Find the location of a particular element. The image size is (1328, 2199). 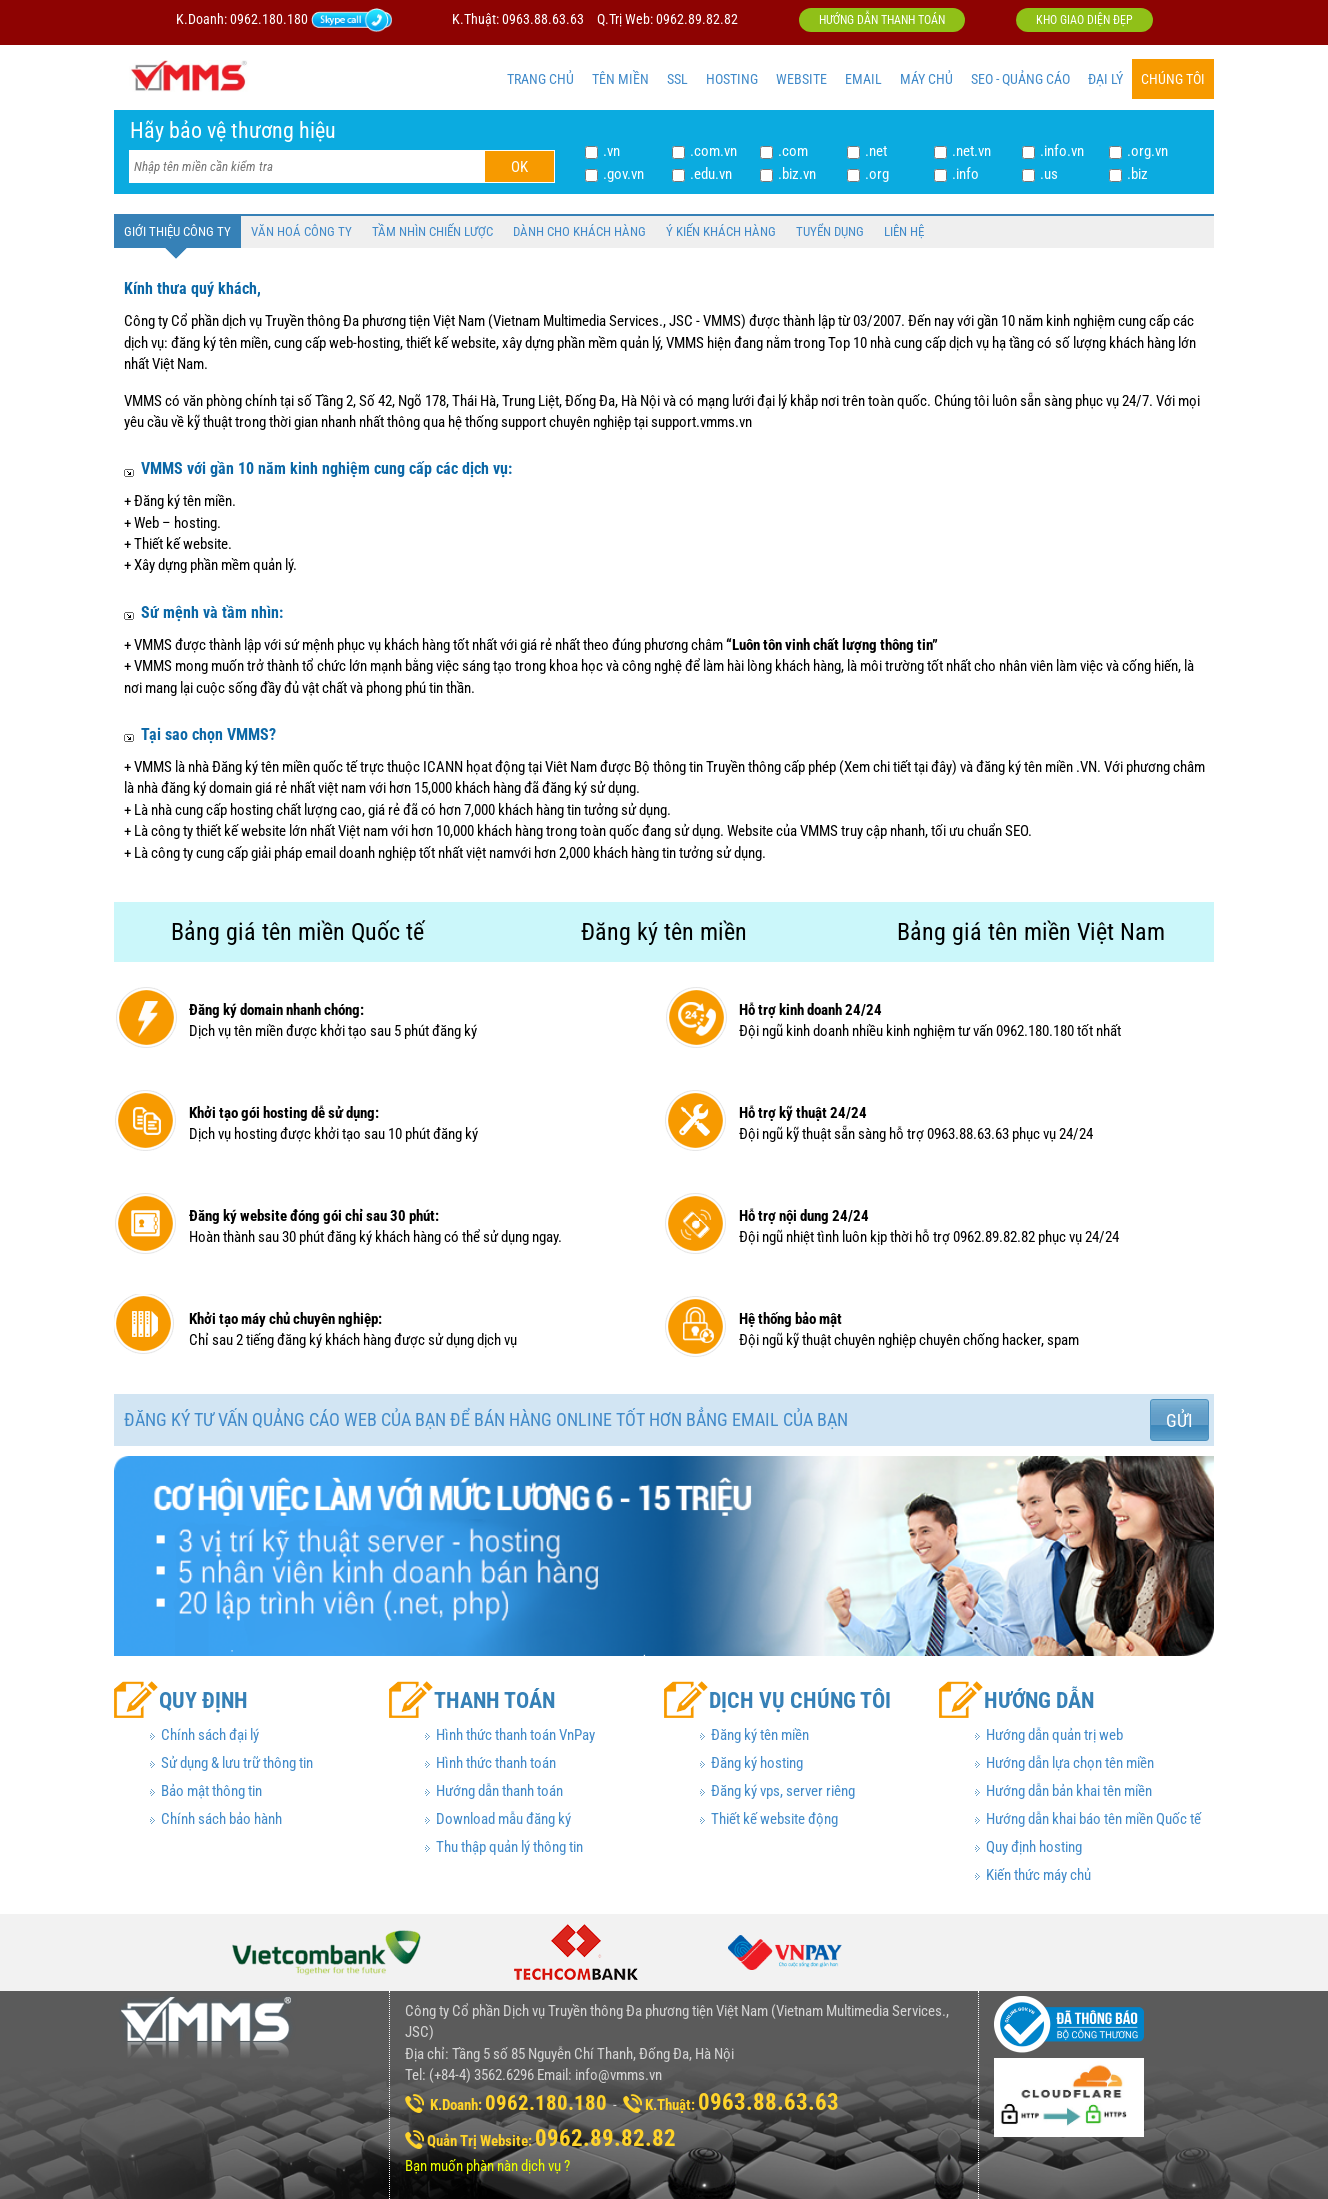

.gov.vn is located at coordinates (623, 174).